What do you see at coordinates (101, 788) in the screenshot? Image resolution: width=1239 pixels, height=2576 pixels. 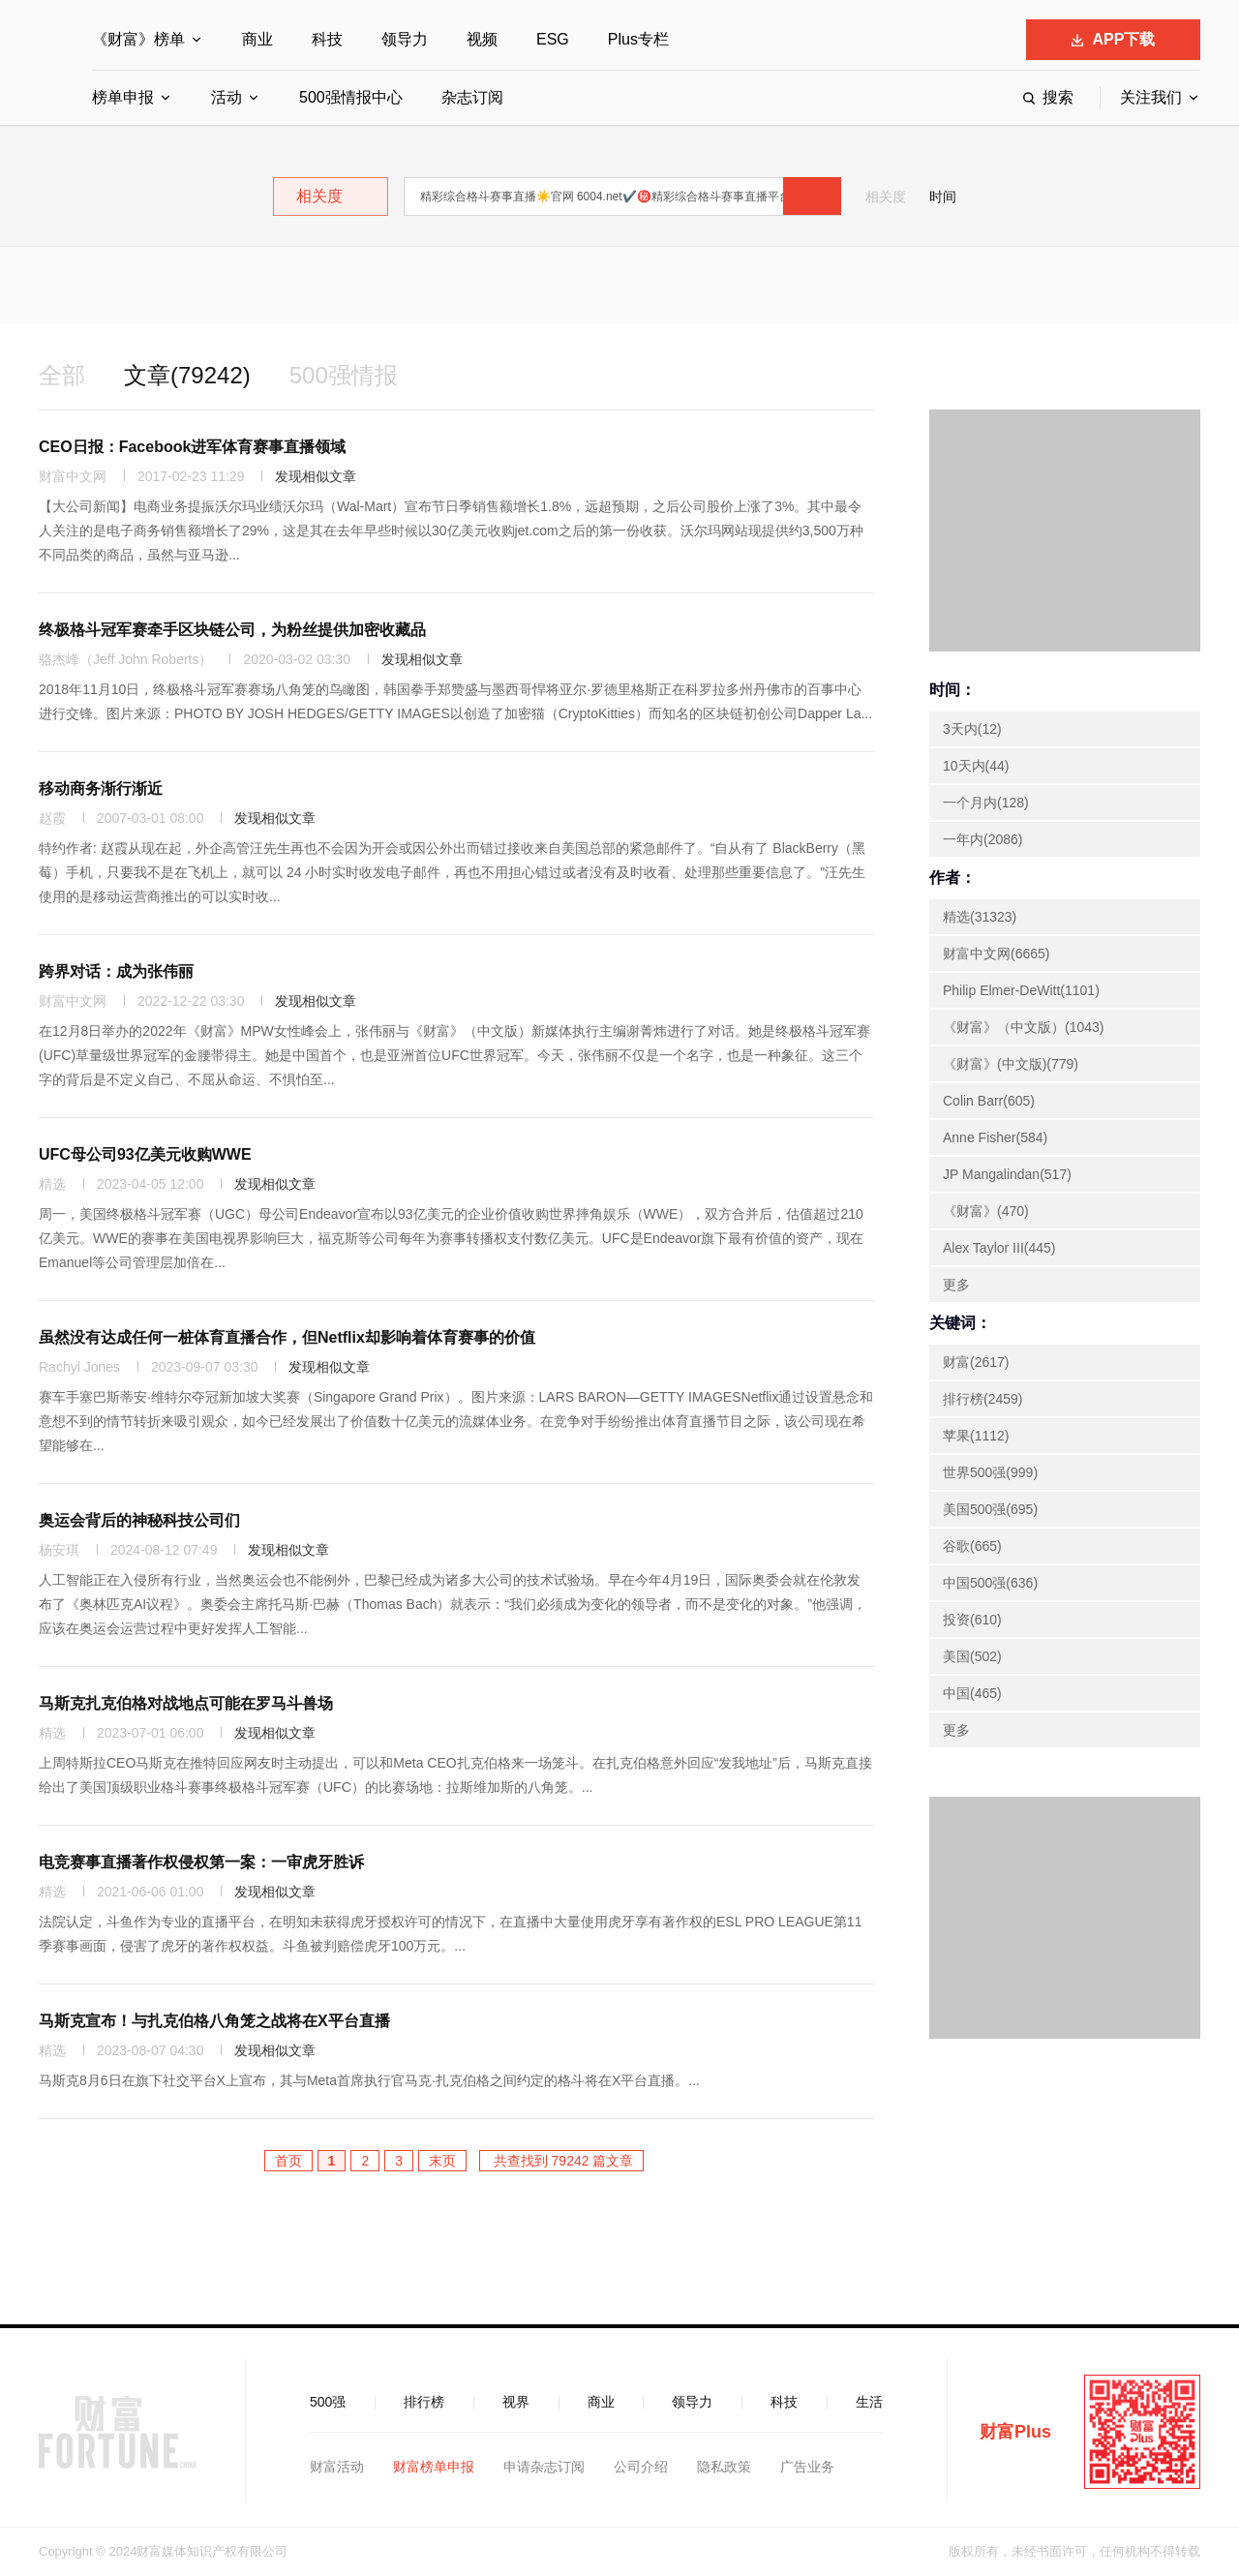 I see `移动商务渐行渐近` at bounding box center [101, 788].